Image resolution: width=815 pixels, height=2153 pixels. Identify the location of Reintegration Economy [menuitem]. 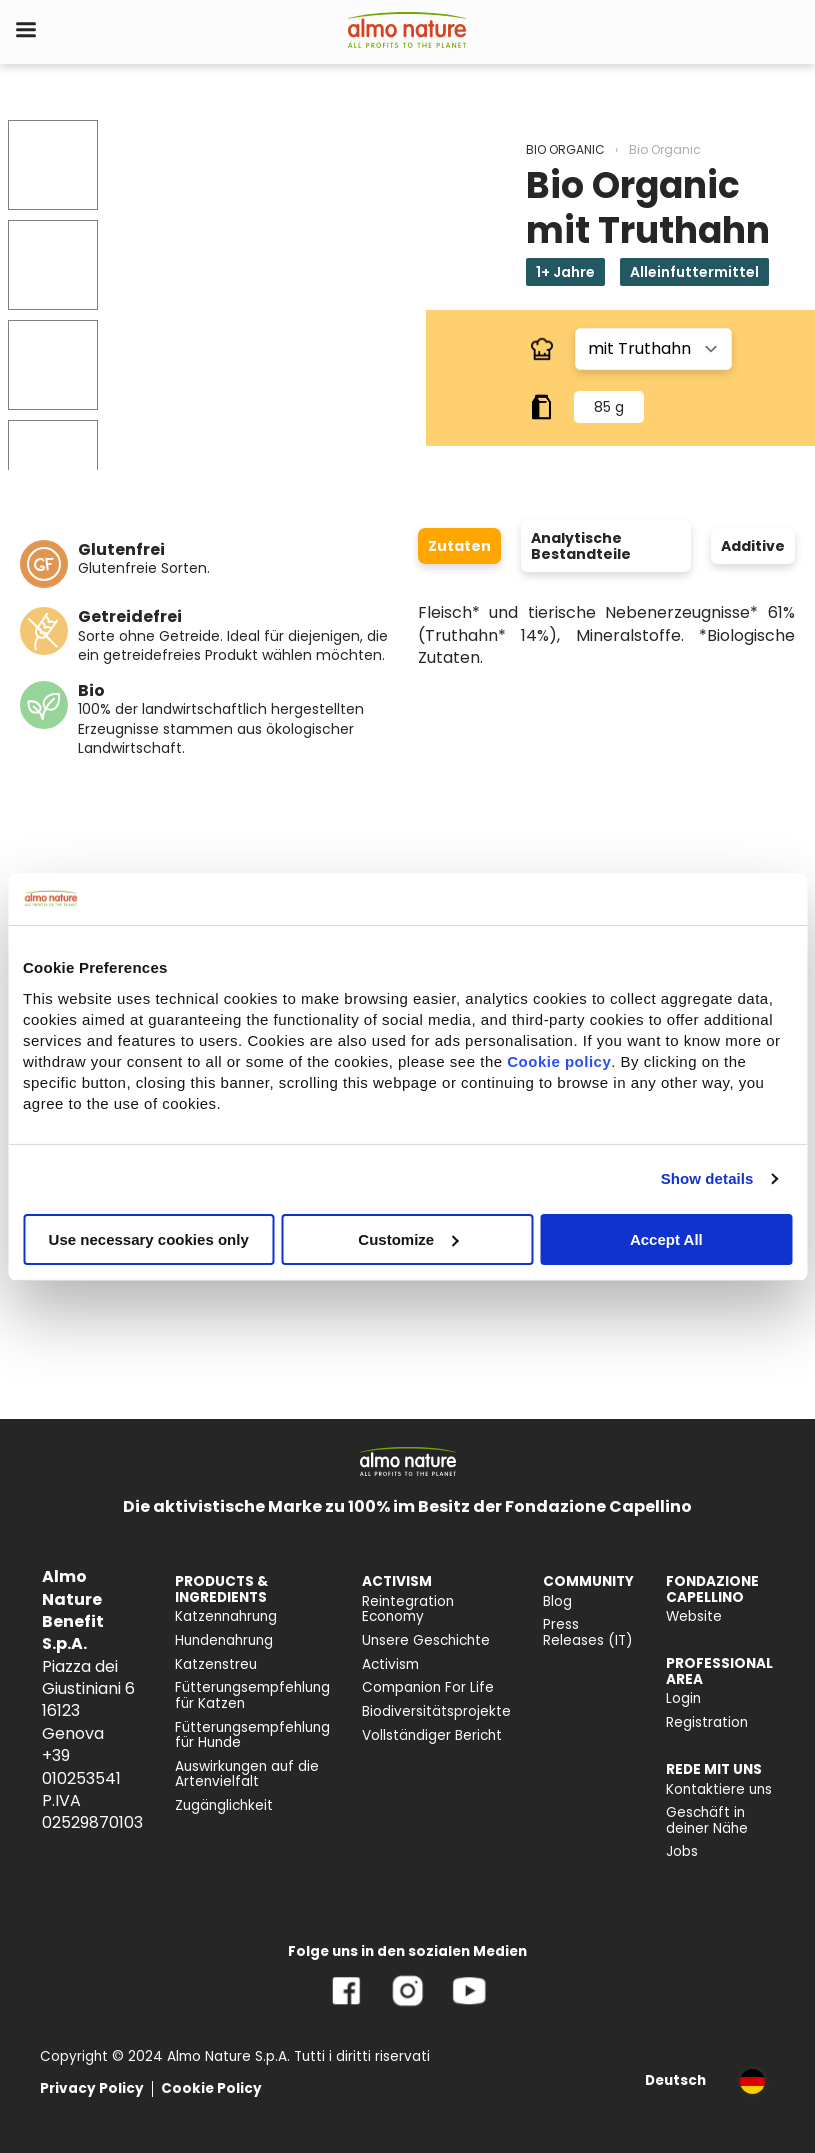
(408, 1609).